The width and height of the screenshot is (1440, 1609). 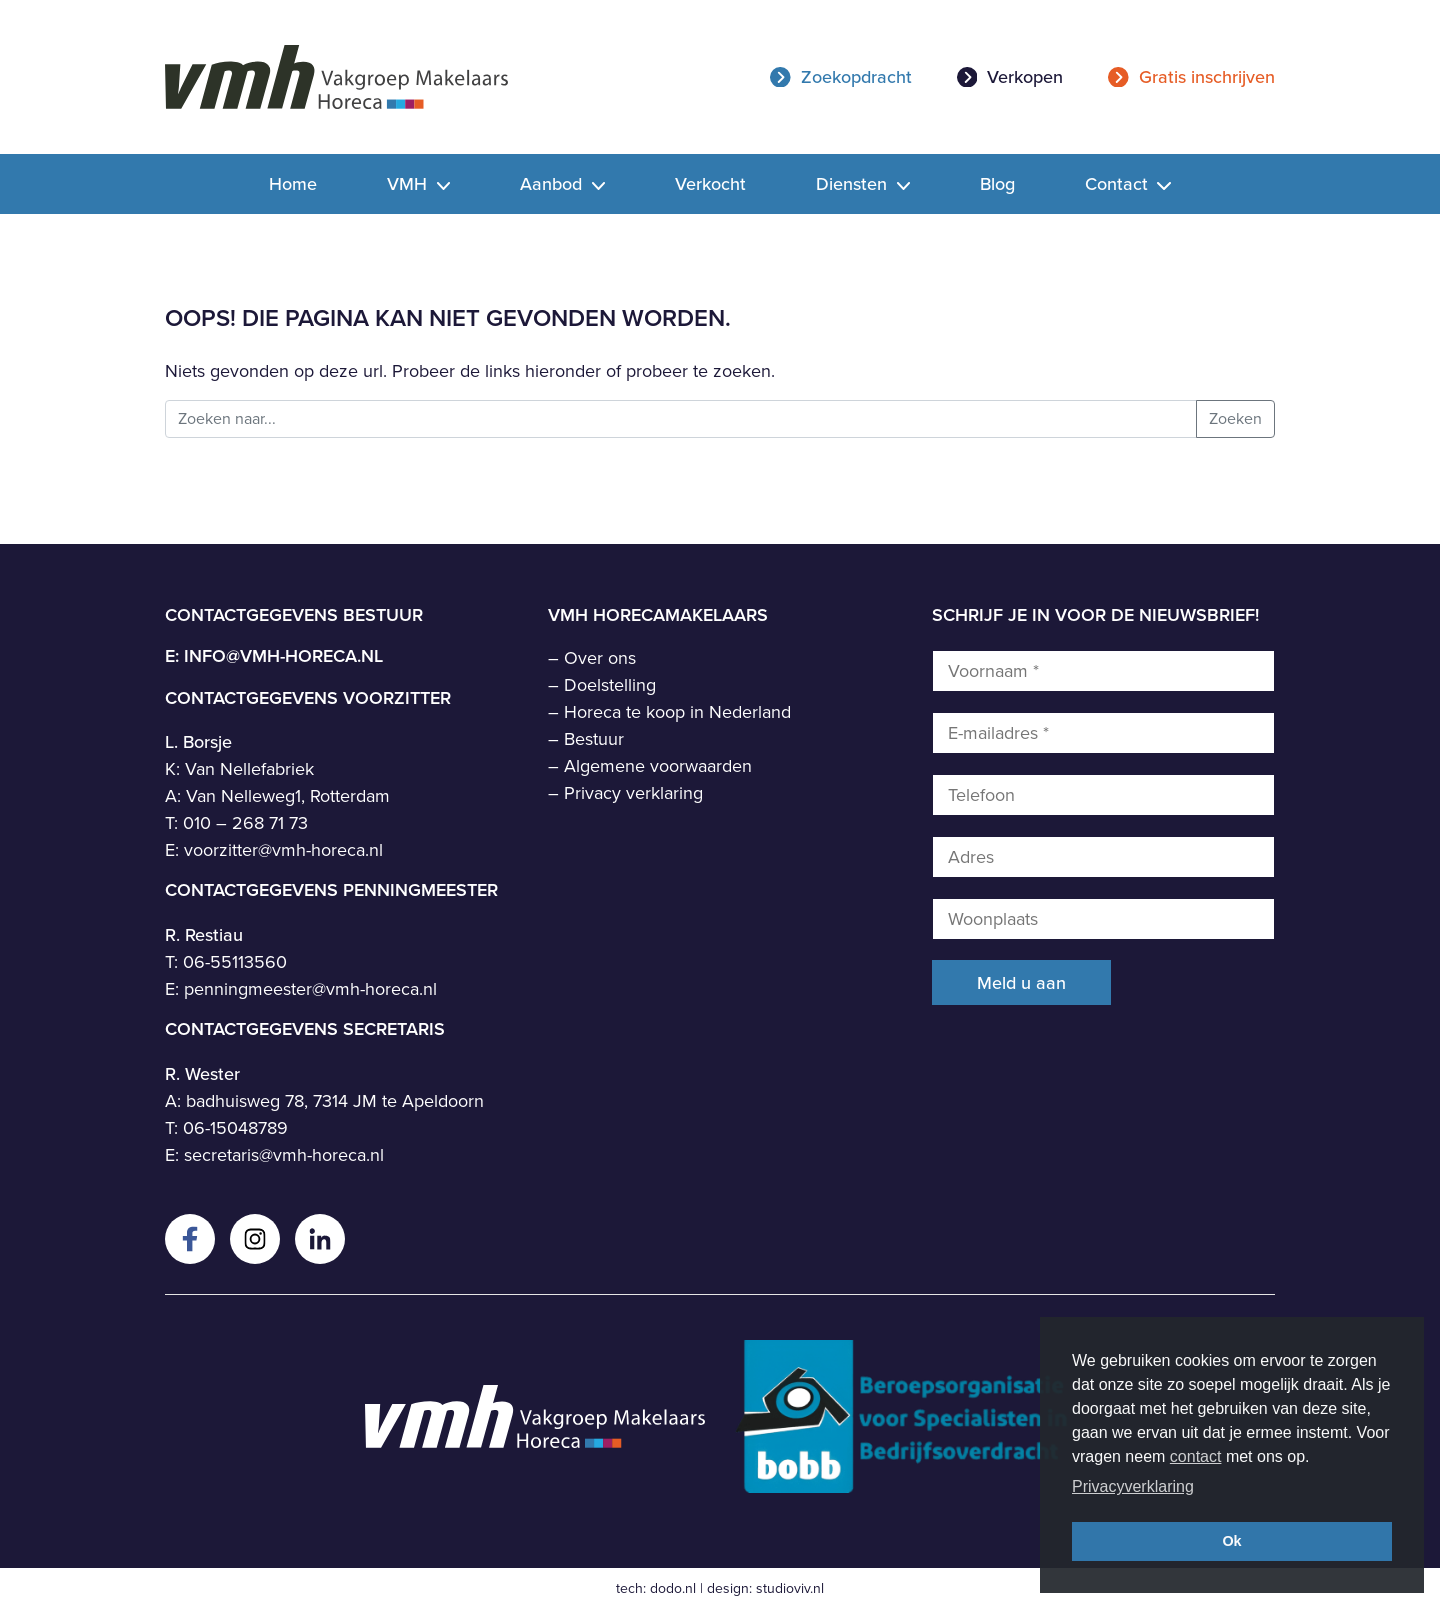 I want to click on info@vmh-horeca.nl, so click(x=283, y=655).